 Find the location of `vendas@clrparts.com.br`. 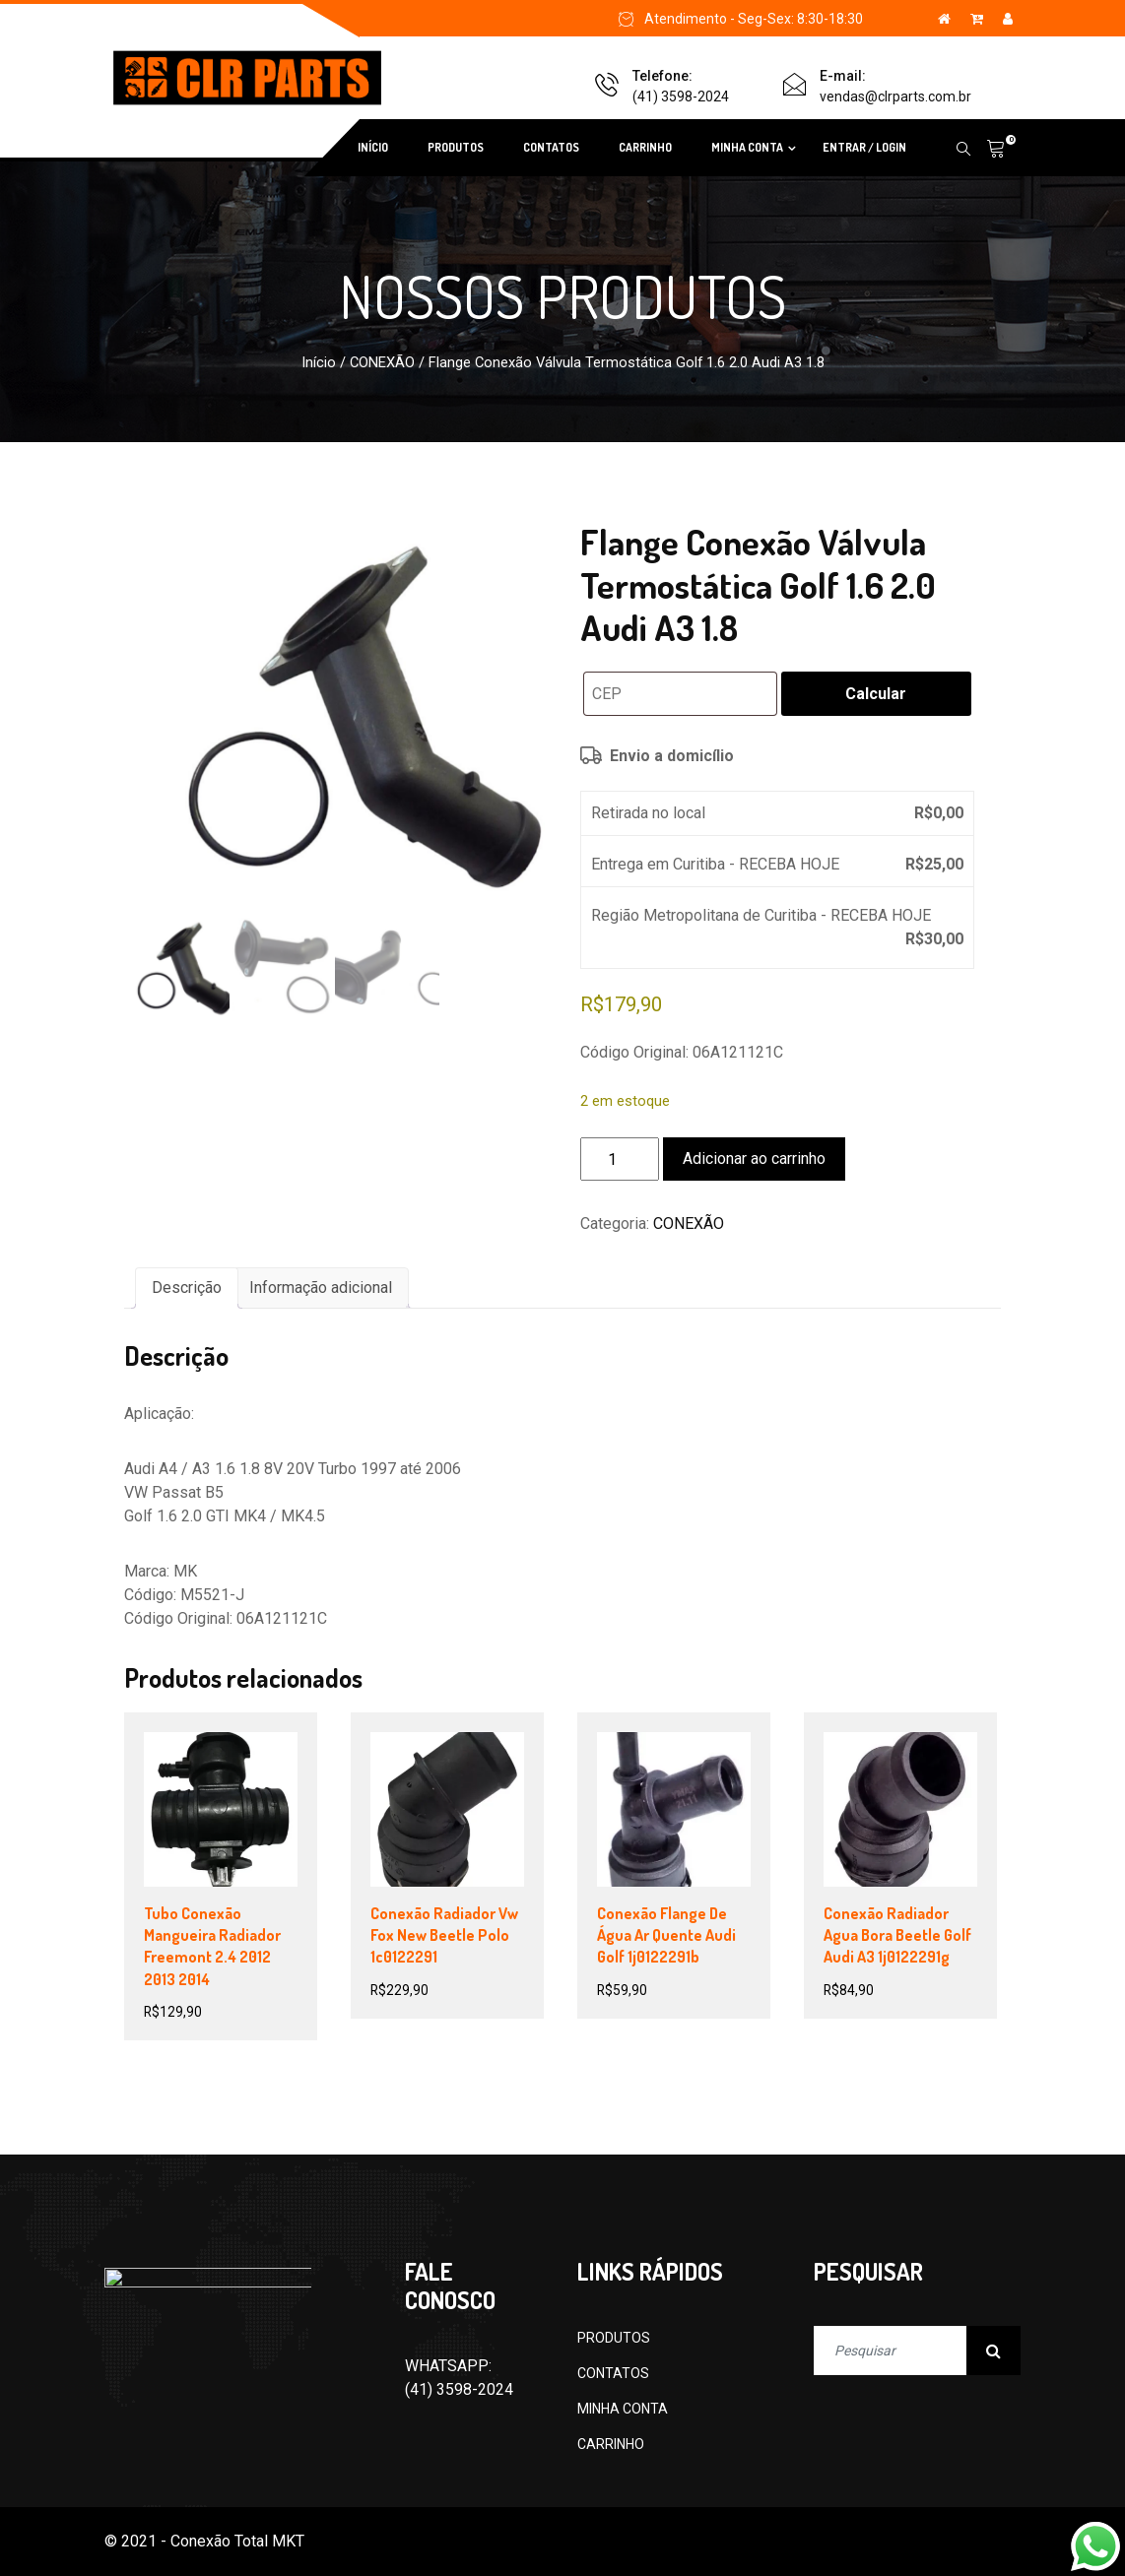

vendas@clrparts.com.br is located at coordinates (895, 96).